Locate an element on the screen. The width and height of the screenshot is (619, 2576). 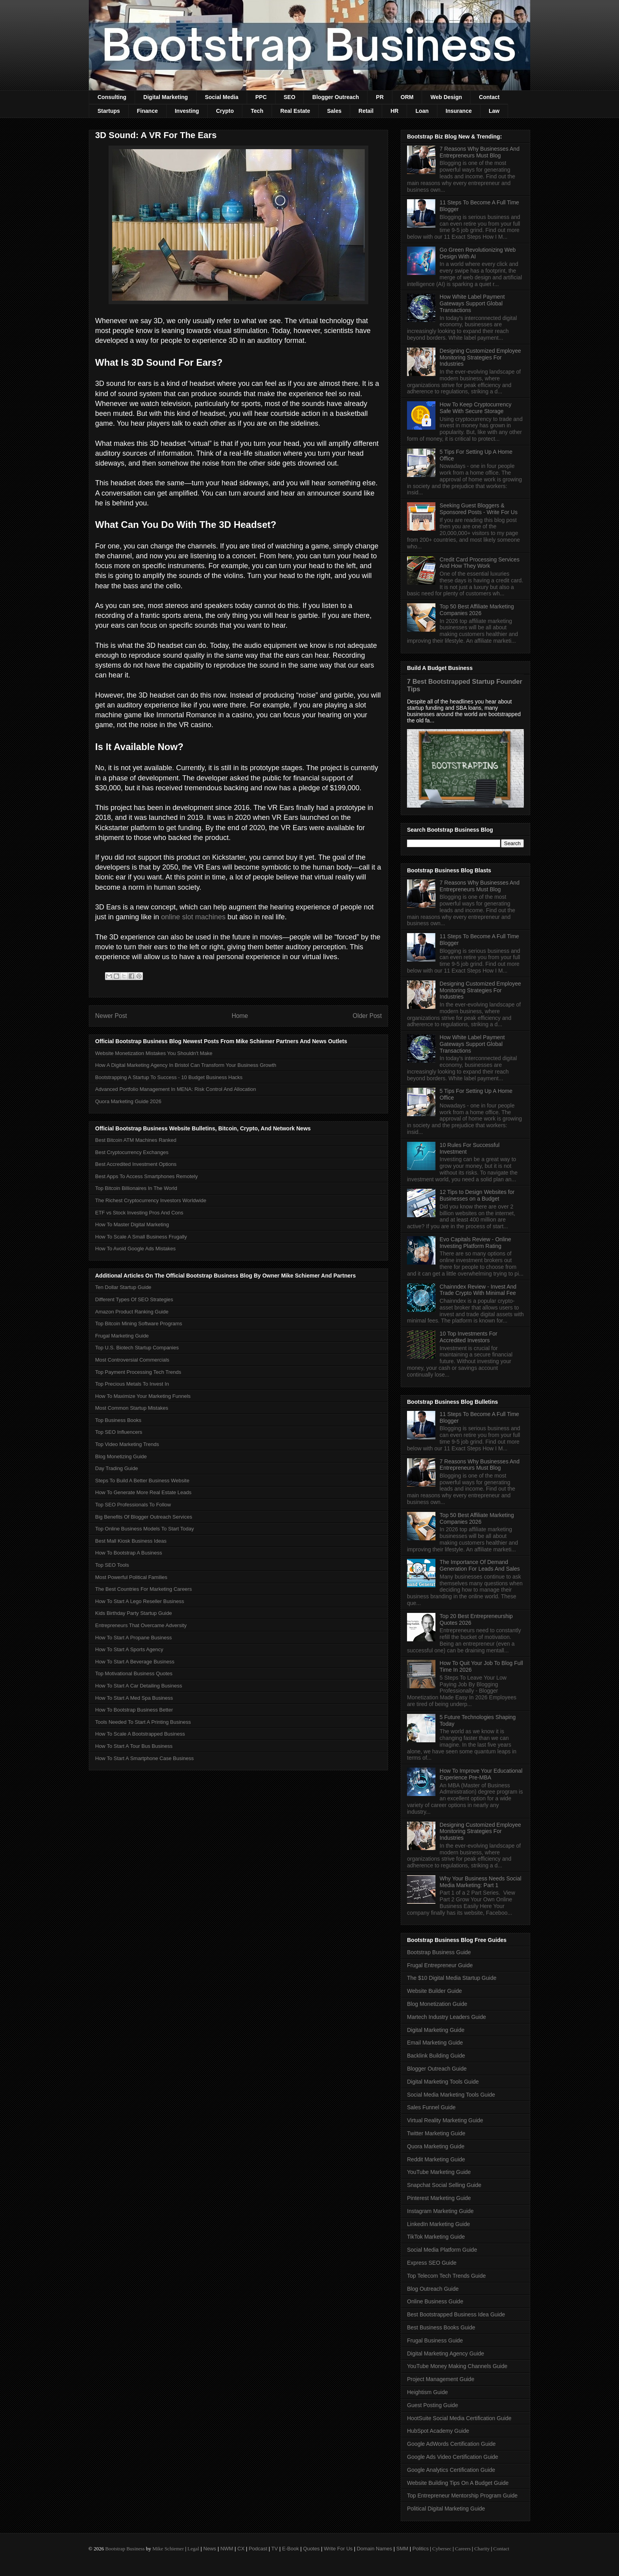
Martech Industry Leaders Guide is located at coordinates (446, 2017).